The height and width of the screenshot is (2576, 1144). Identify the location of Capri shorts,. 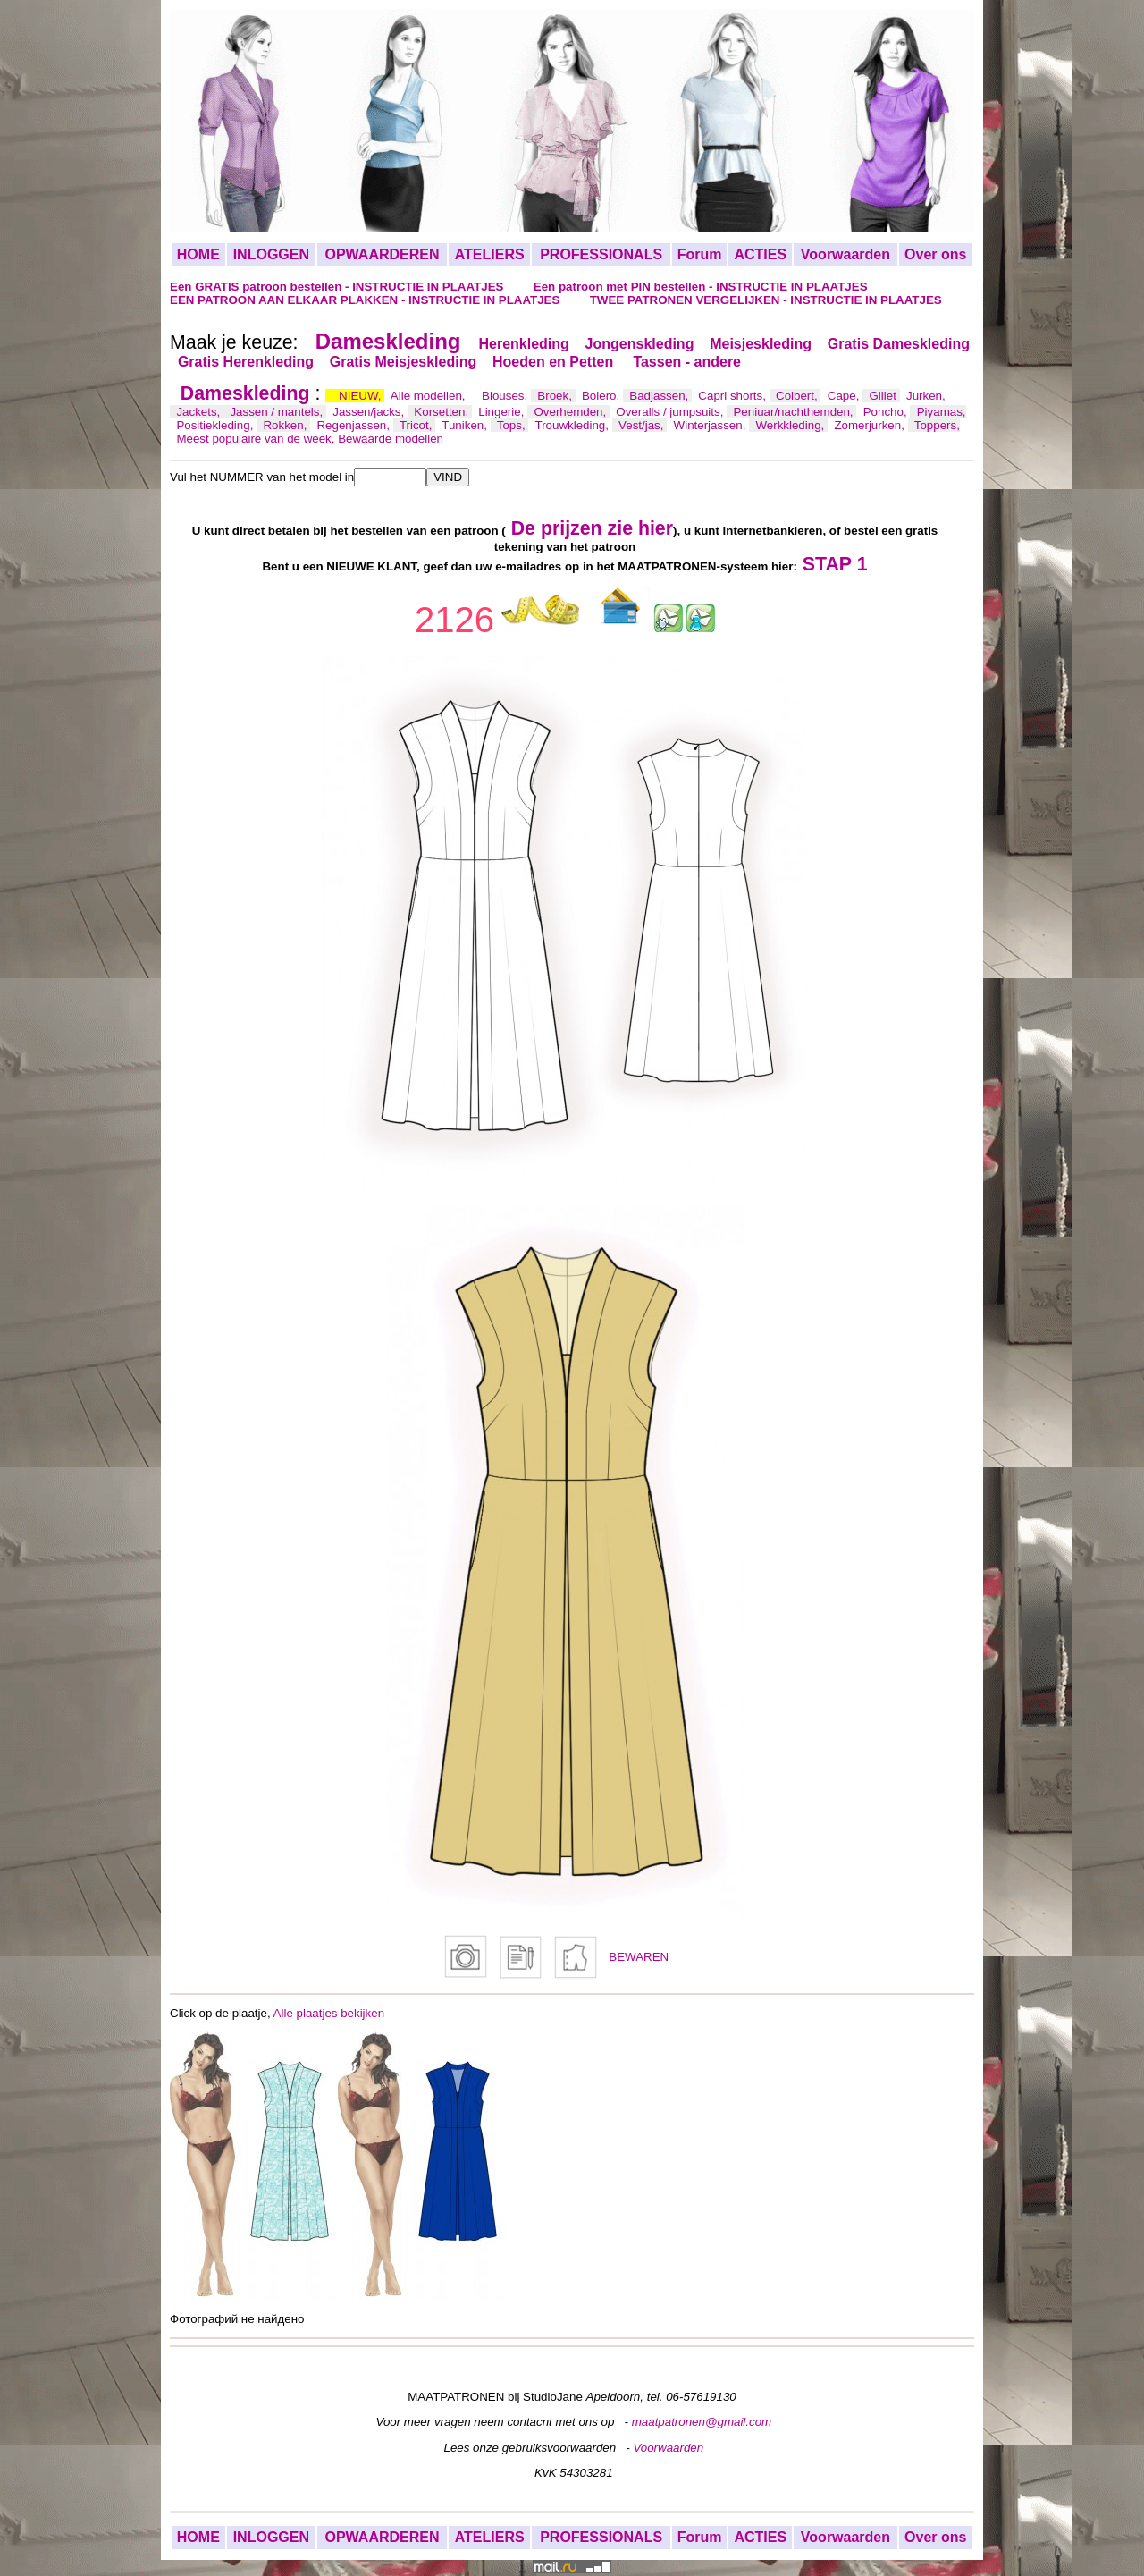
(733, 395).